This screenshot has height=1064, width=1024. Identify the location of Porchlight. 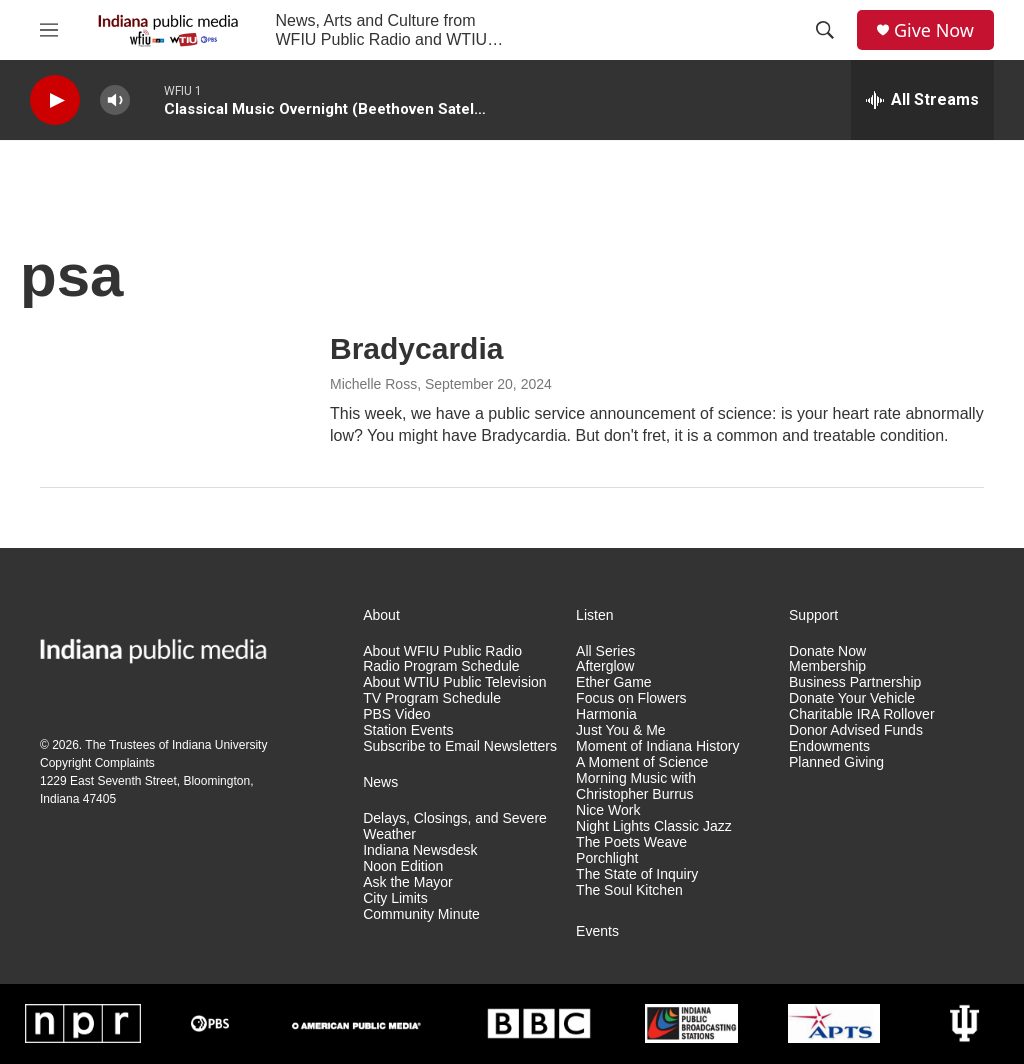
(607, 858).